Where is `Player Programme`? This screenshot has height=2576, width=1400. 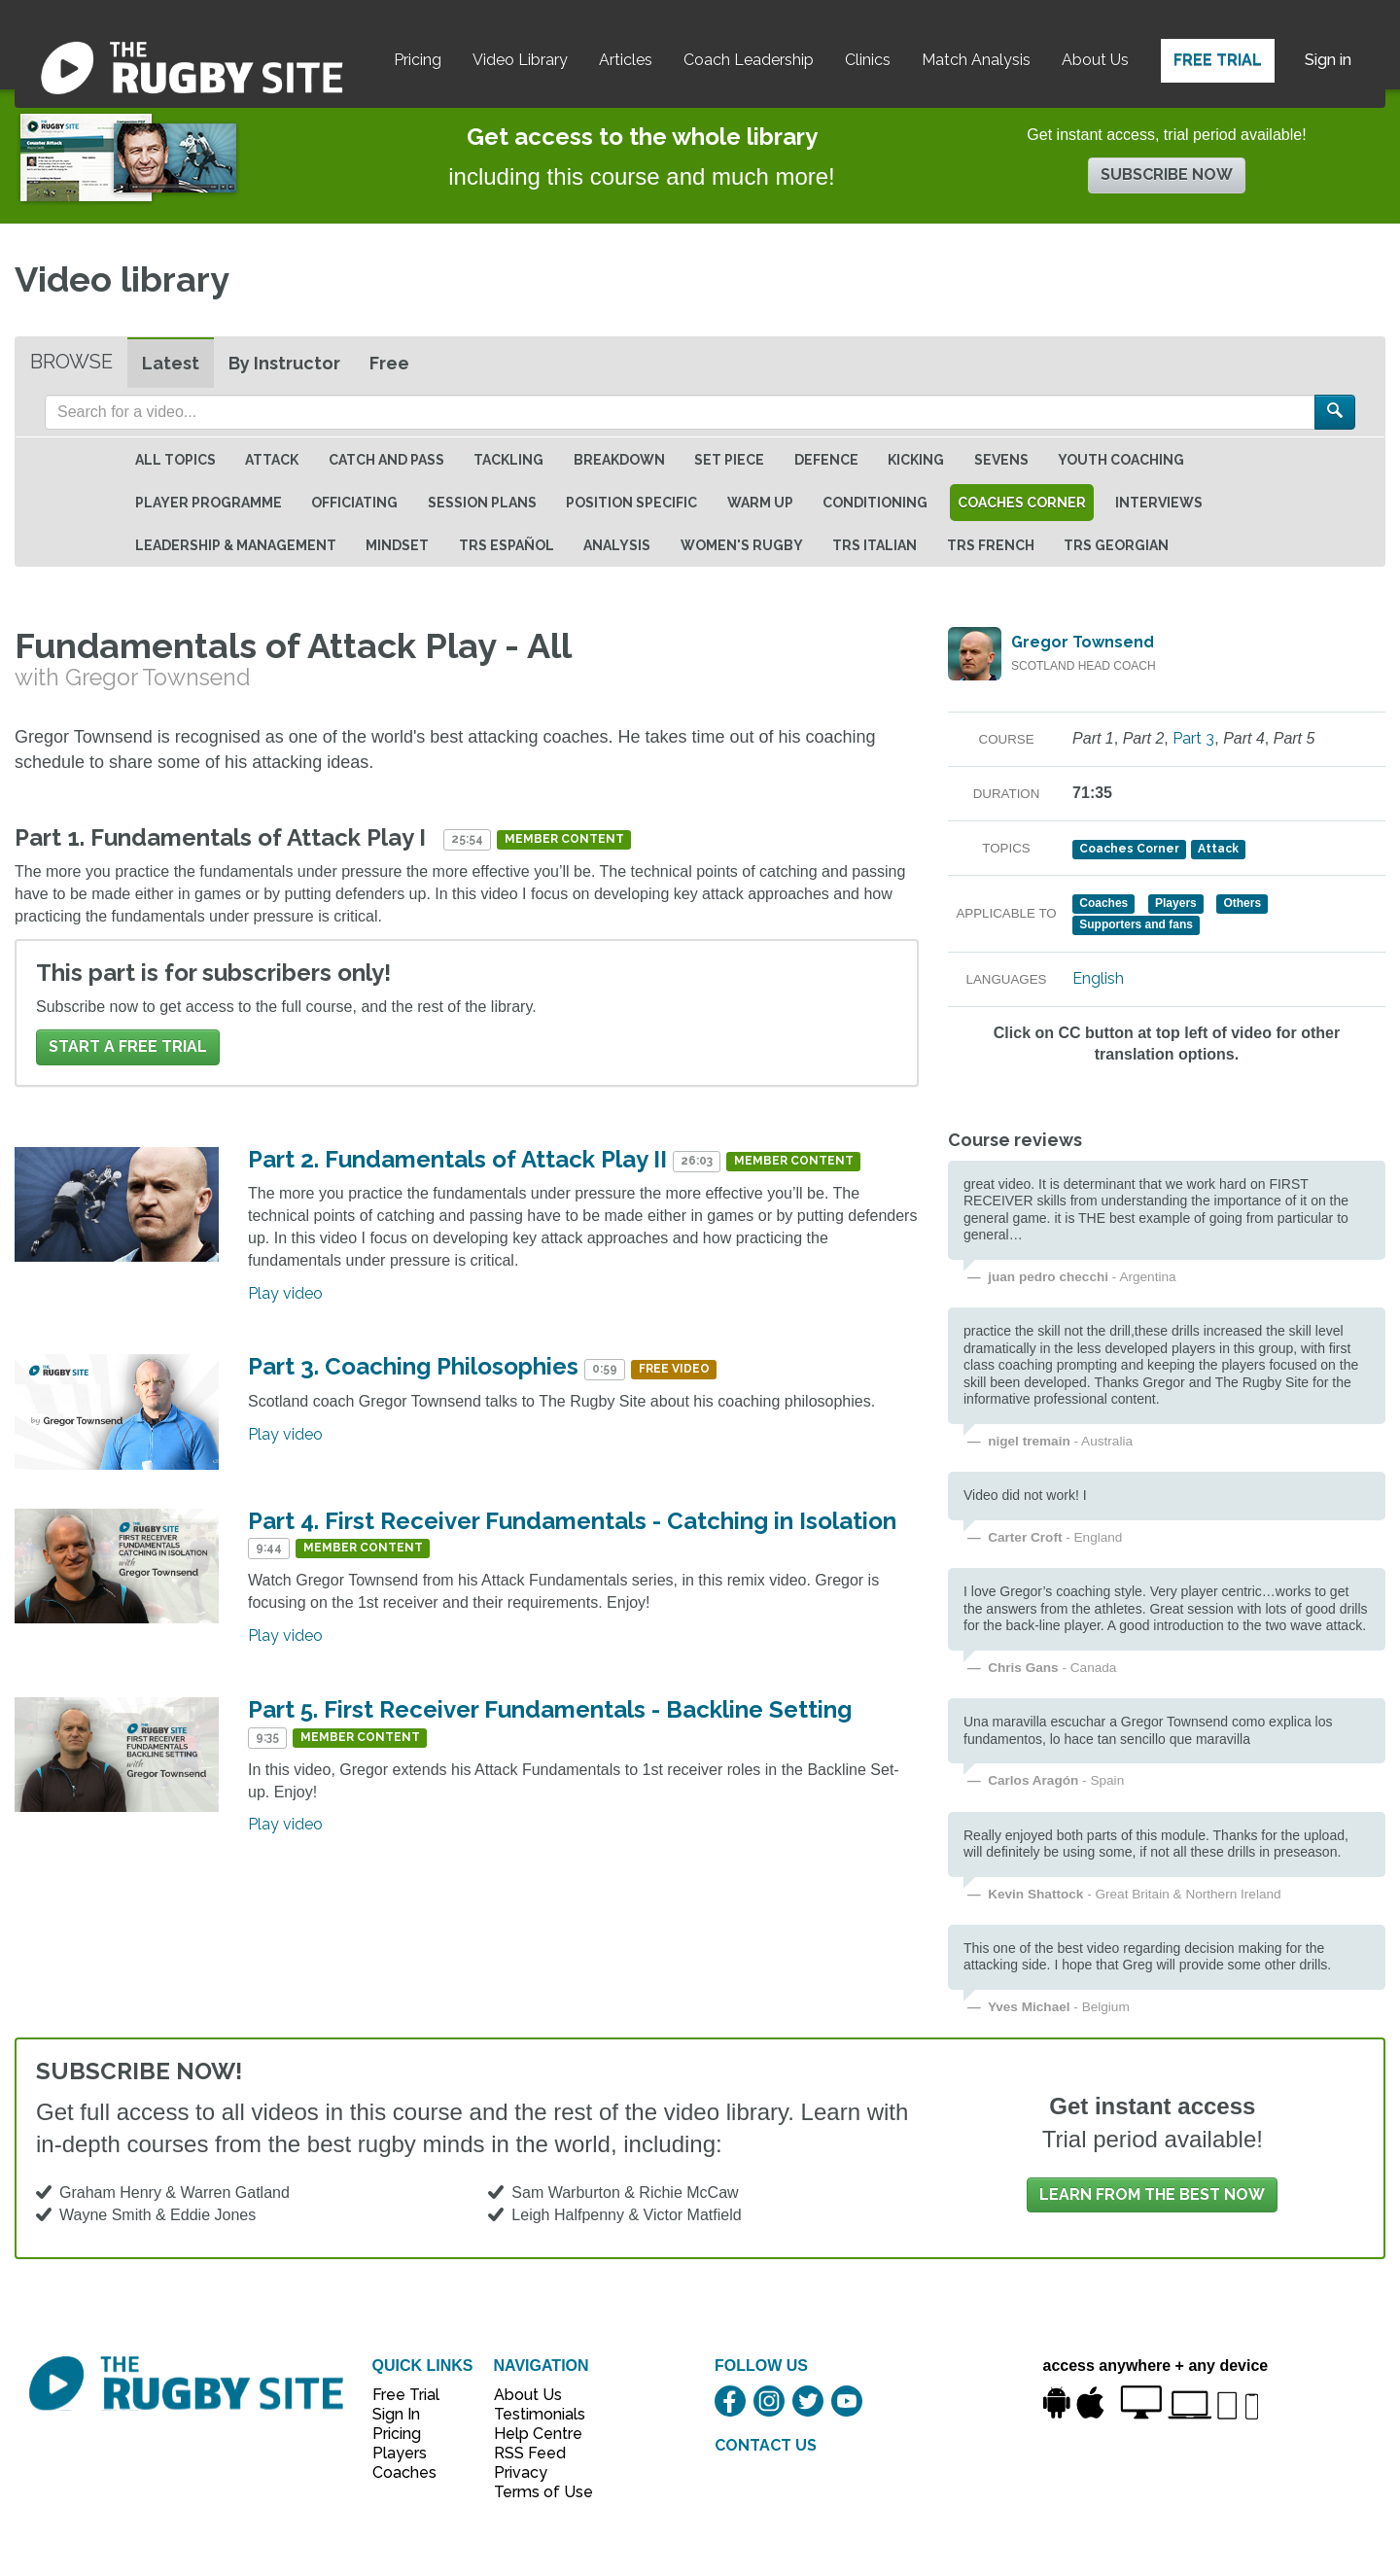
Player Programme is located at coordinates (208, 502).